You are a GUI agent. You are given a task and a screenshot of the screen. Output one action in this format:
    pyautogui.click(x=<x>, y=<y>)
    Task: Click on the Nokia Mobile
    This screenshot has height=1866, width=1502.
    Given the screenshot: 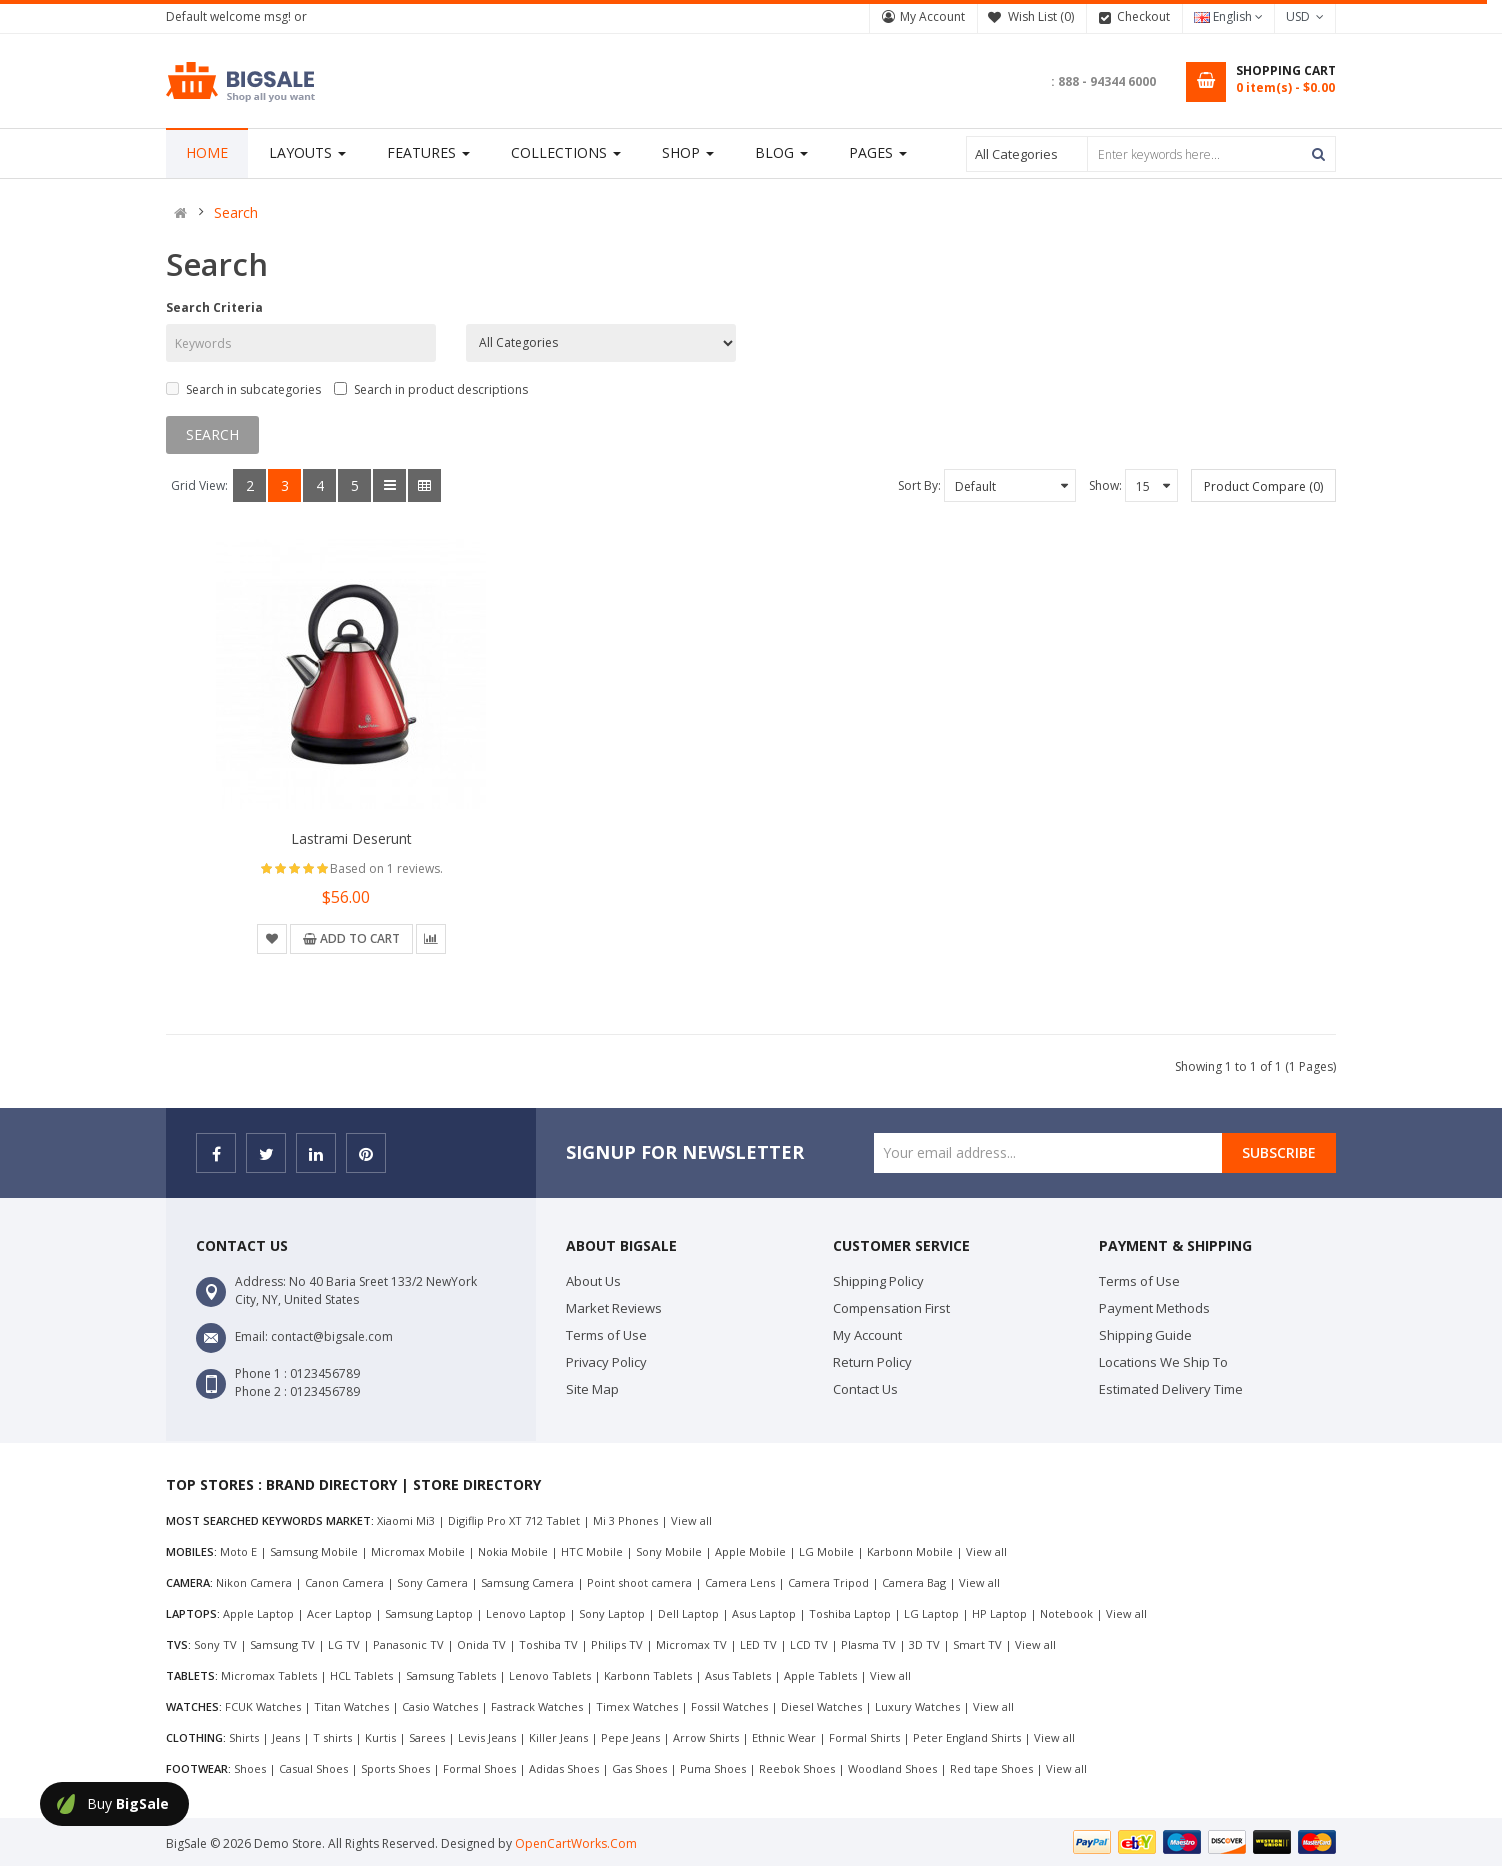 What is the action you would take?
    pyautogui.click(x=513, y=1551)
    